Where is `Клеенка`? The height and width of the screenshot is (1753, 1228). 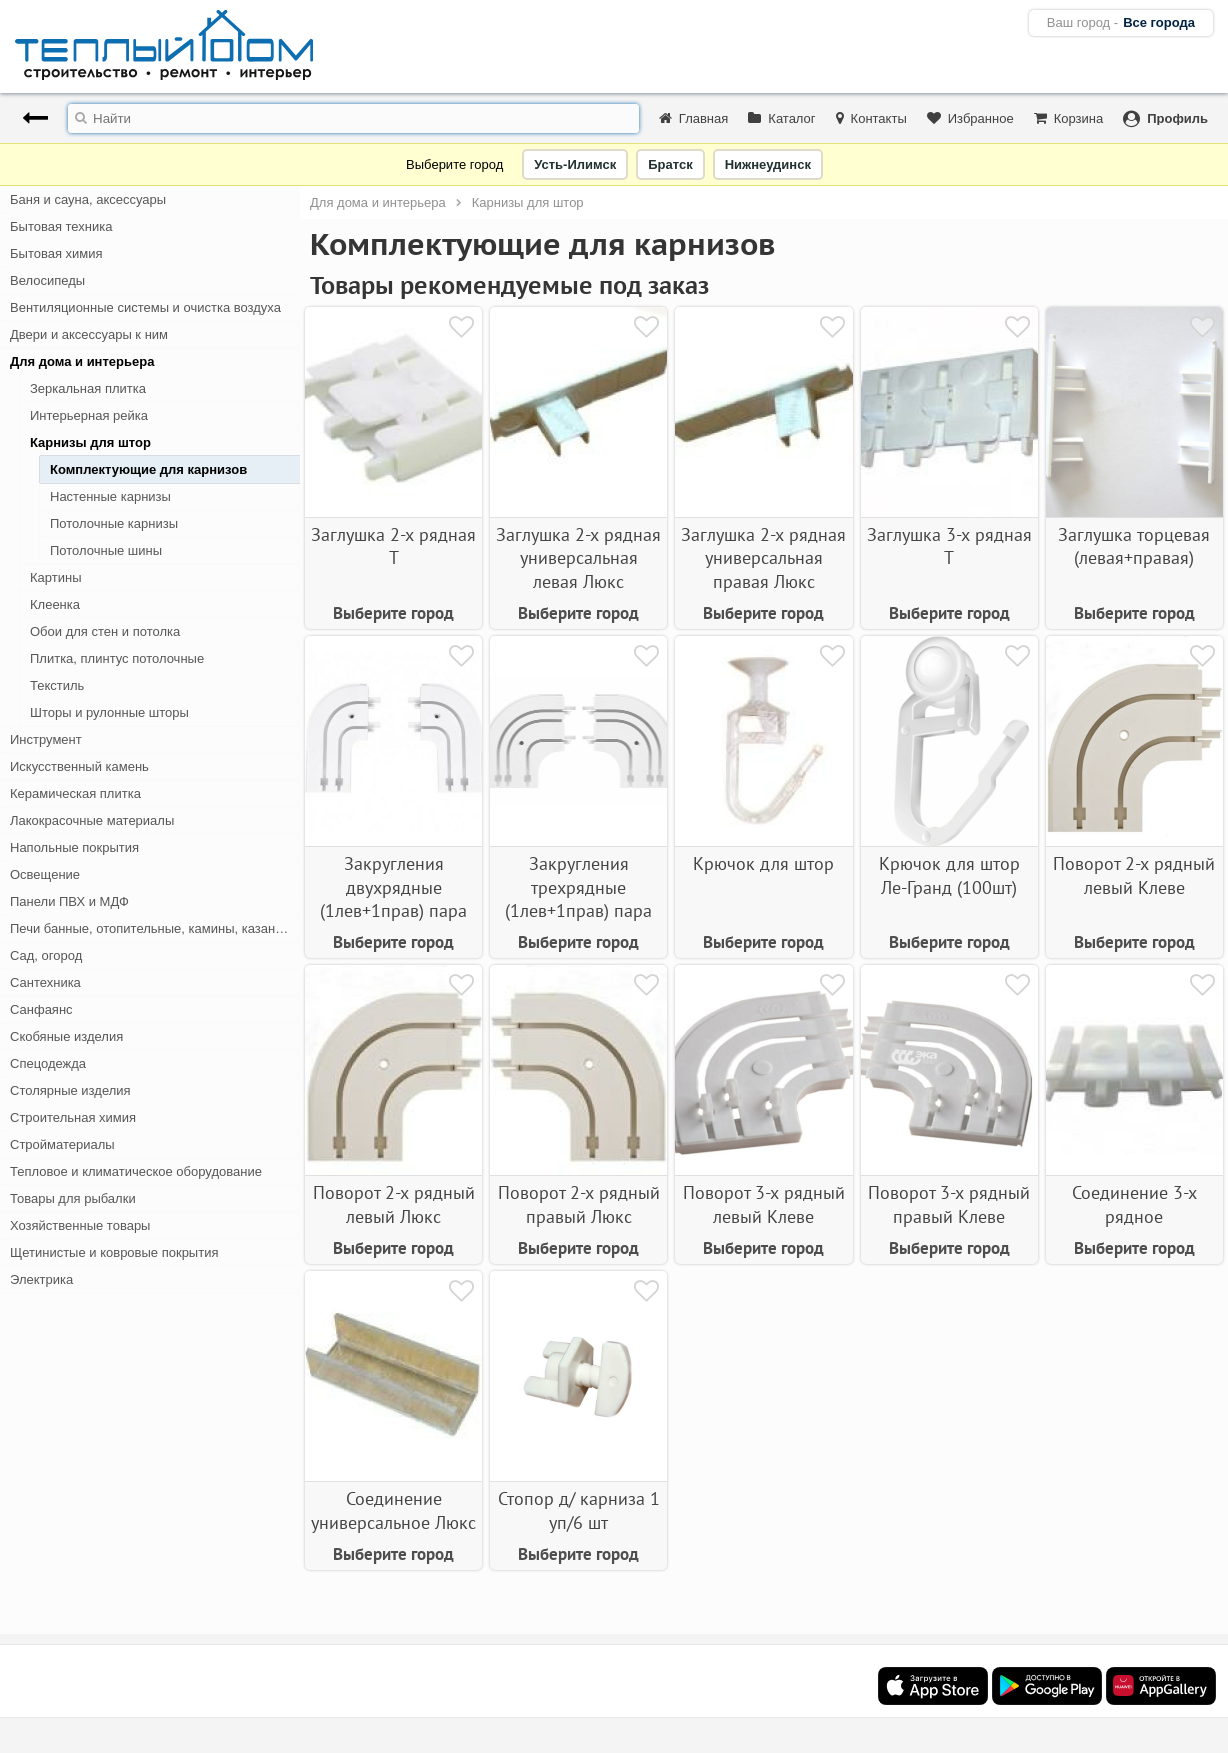
Клеенка is located at coordinates (55, 604).